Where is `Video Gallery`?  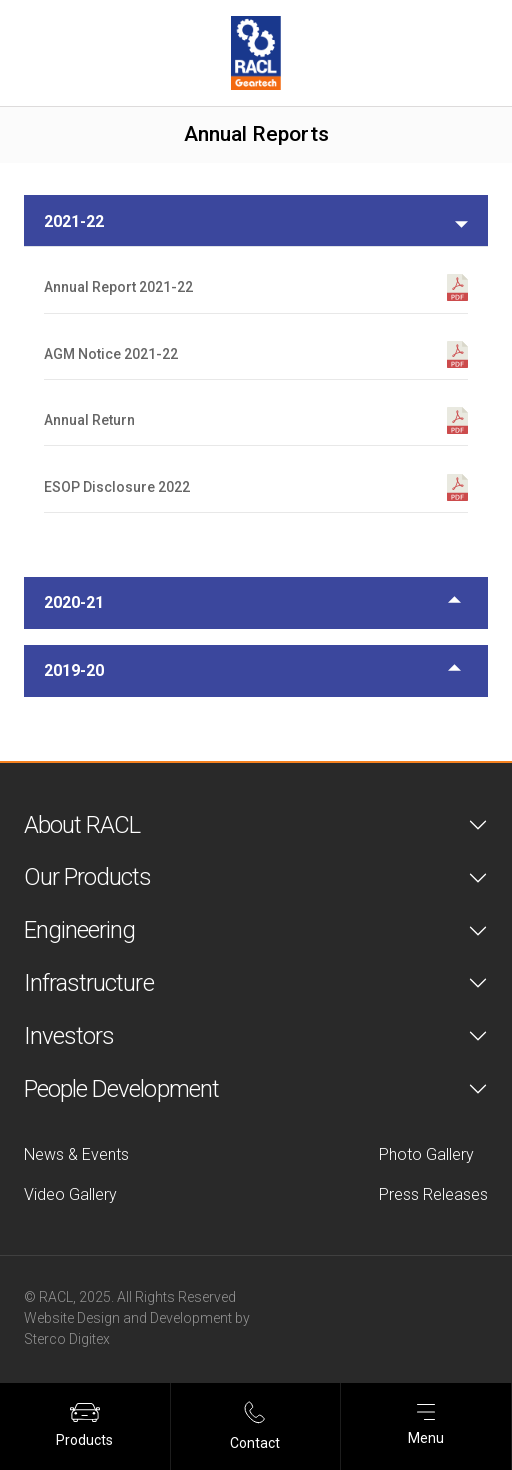
Video Gallery is located at coordinates (70, 1194).